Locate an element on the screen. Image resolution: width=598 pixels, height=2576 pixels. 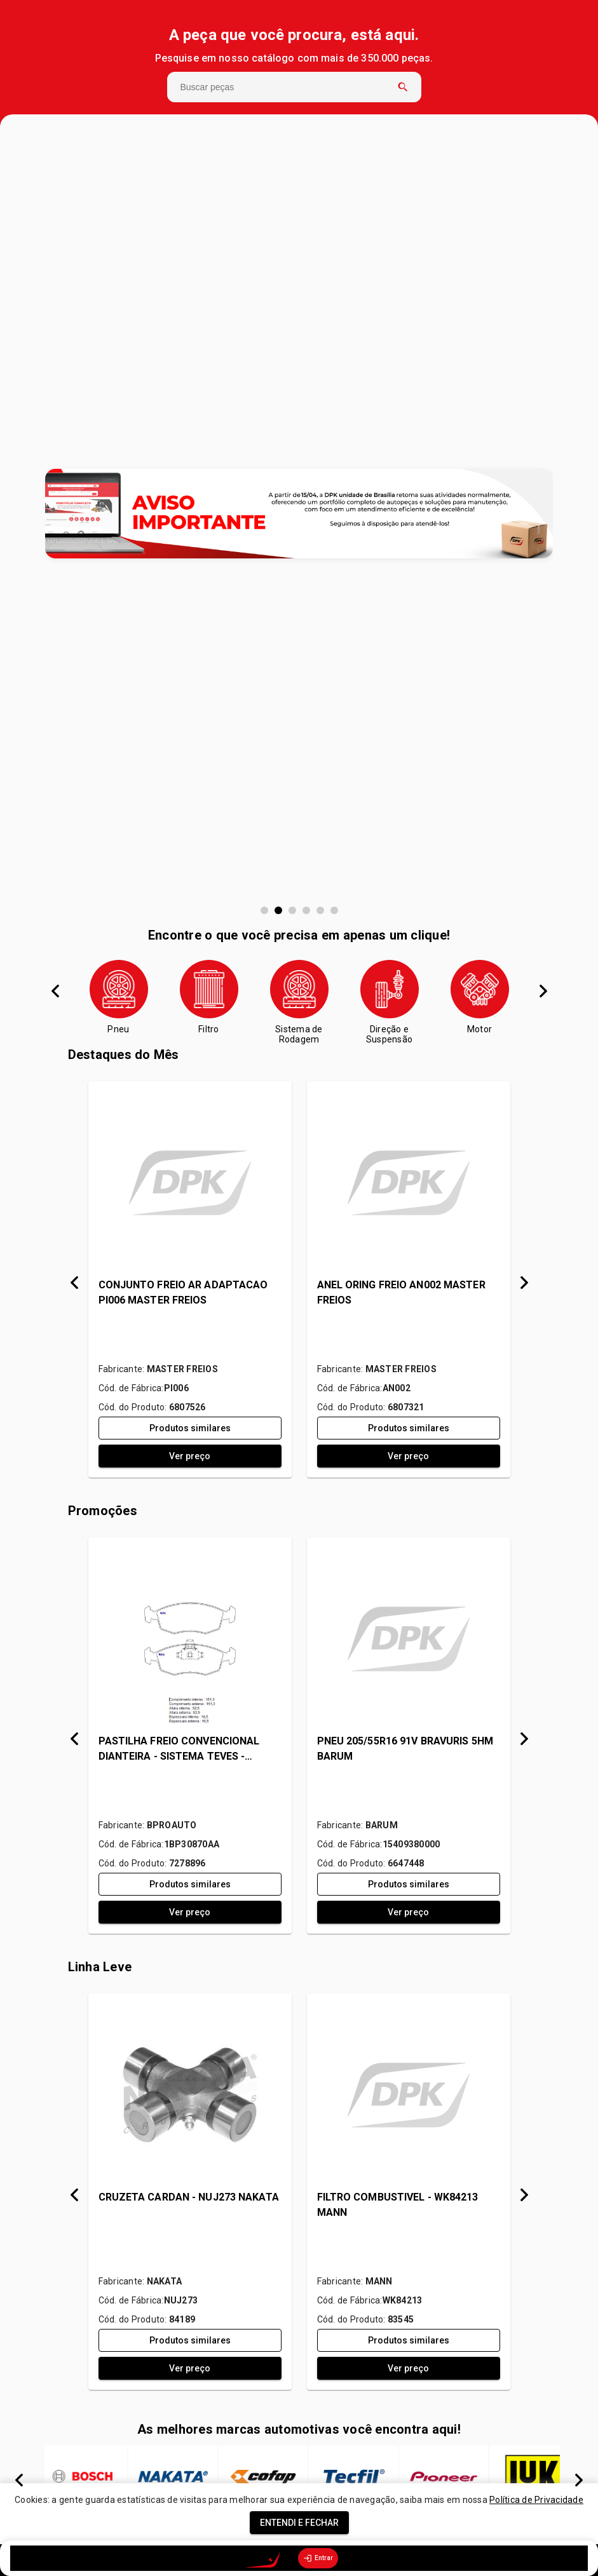
Entrar [option] is located at coordinates (318, 2558).